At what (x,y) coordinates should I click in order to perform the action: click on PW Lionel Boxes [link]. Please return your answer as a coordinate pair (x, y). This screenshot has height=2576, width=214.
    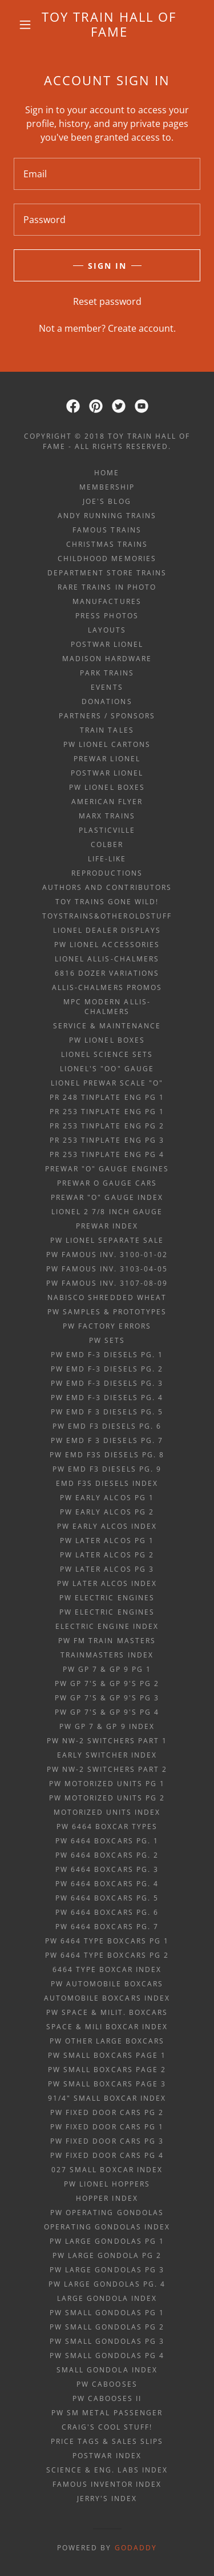
    Looking at the image, I should click on (106, 787).